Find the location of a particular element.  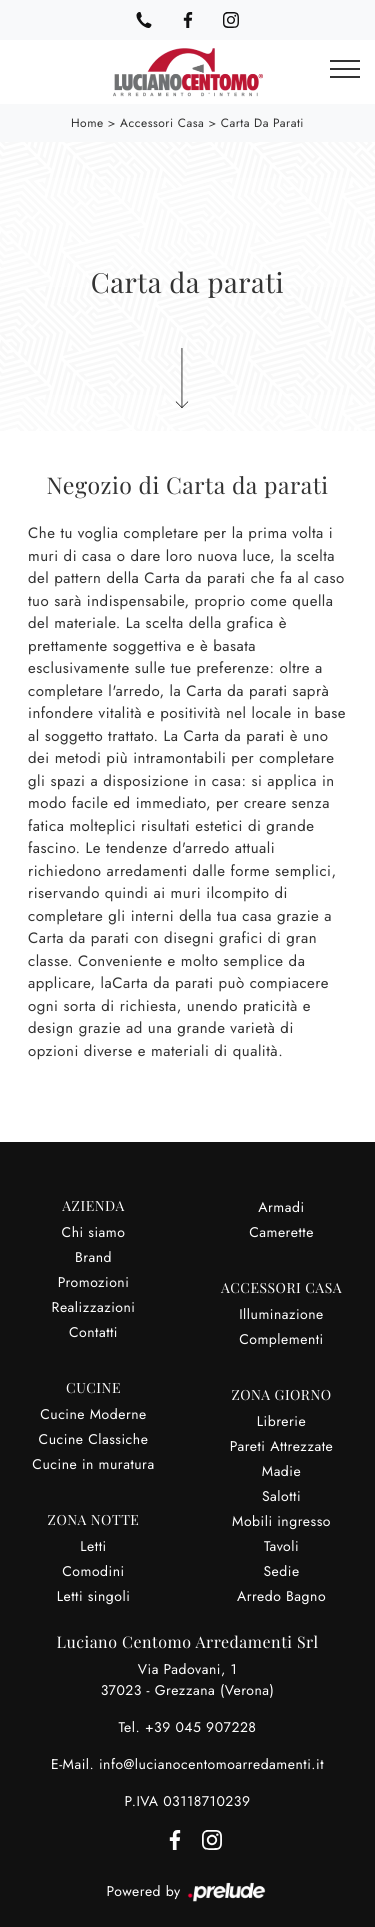

Tavoli is located at coordinates (281, 1547).